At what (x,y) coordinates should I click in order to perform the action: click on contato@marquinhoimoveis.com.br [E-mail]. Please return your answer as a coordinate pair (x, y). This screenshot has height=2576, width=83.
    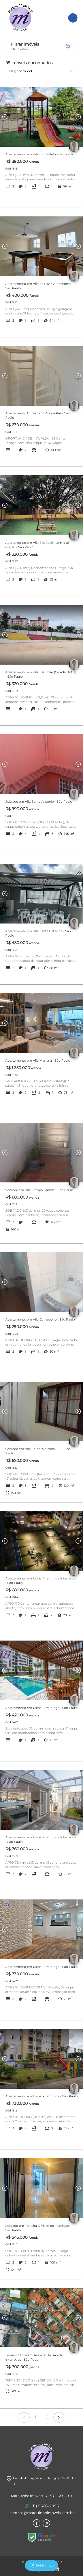
    Looking at the image, I should click on (41, 2513).